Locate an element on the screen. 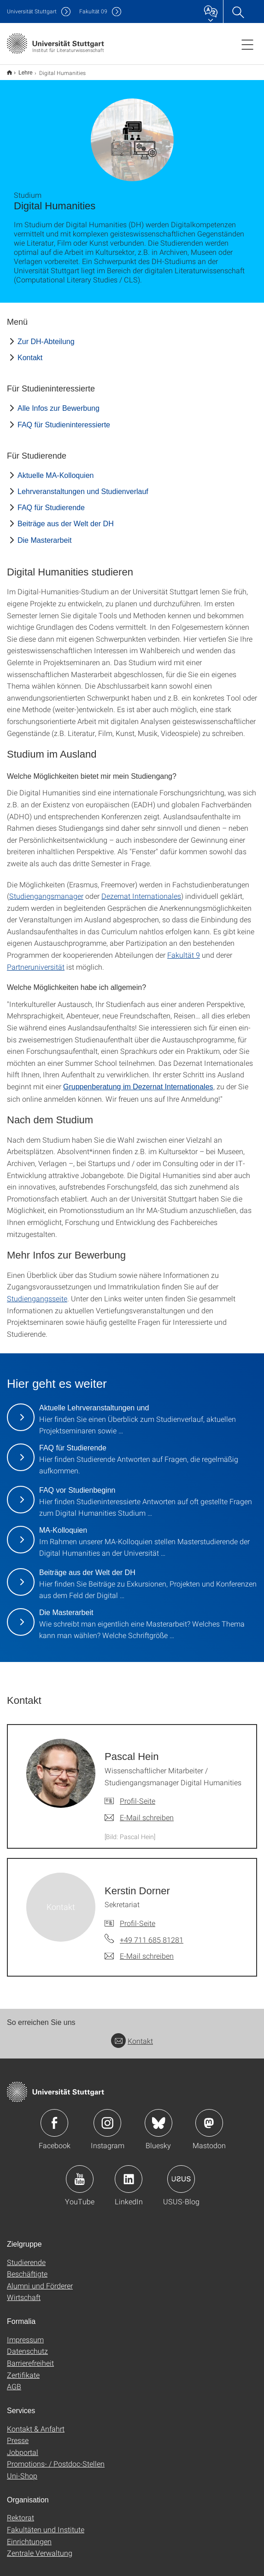 The image size is (264, 2576). Partneruniversität is located at coordinates (36, 961).